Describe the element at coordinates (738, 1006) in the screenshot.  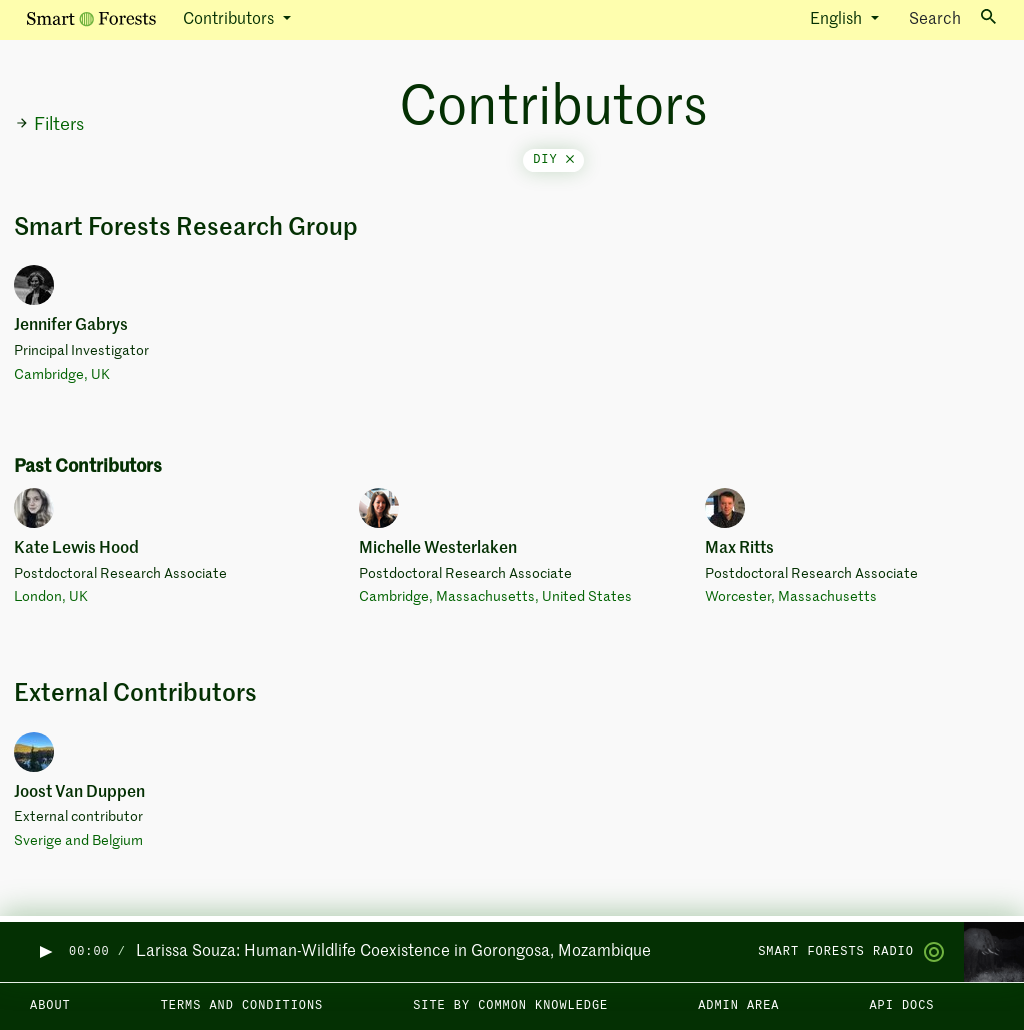
I see `Admin area` at that location.